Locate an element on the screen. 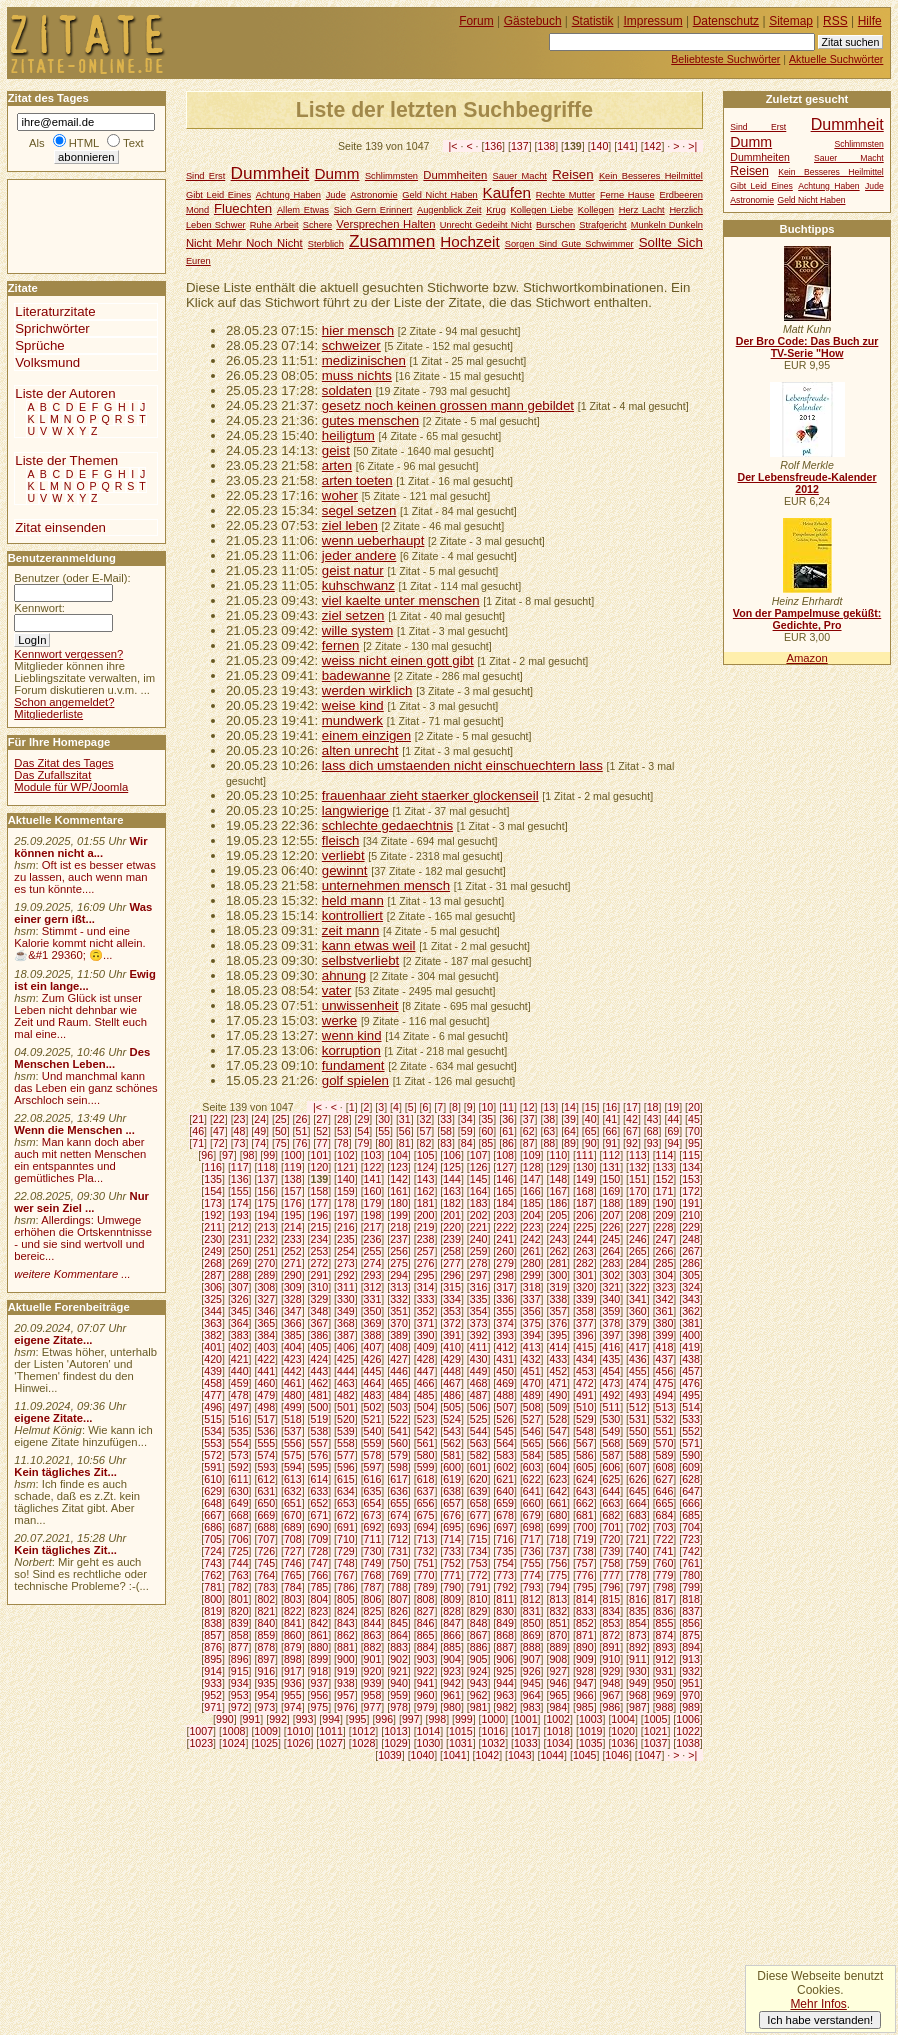  583 is located at coordinates (505, 1455).